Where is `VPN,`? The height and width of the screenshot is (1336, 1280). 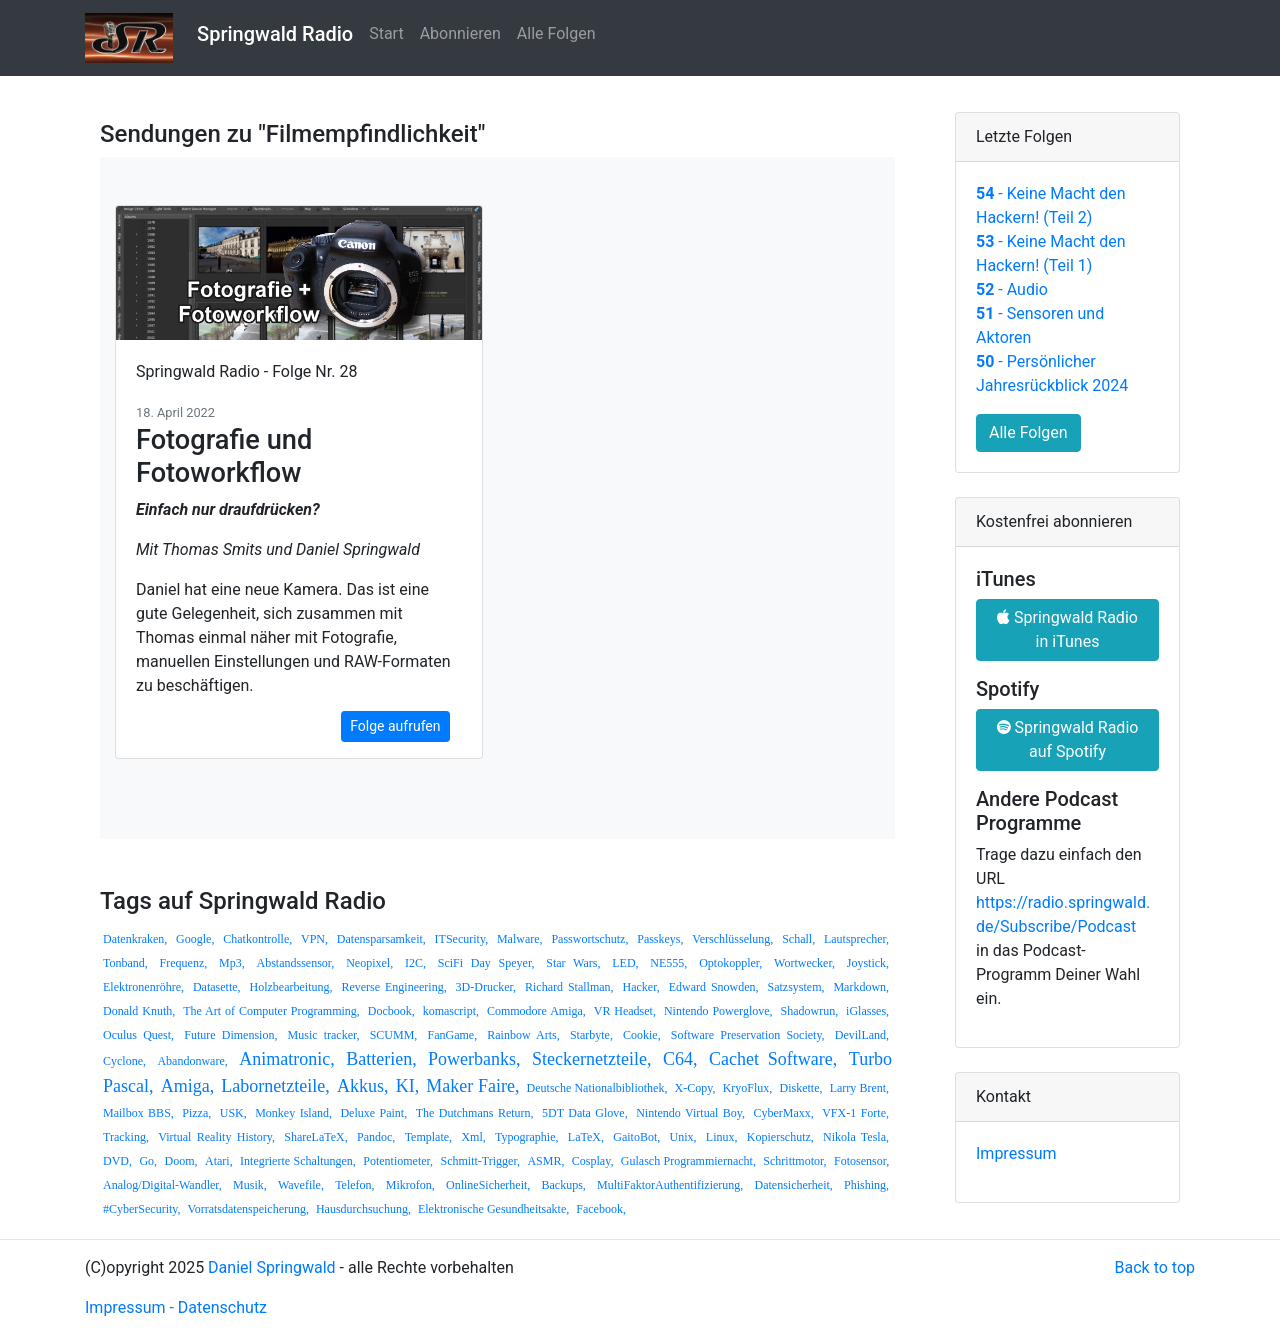 VPN, is located at coordinates (314, 939).